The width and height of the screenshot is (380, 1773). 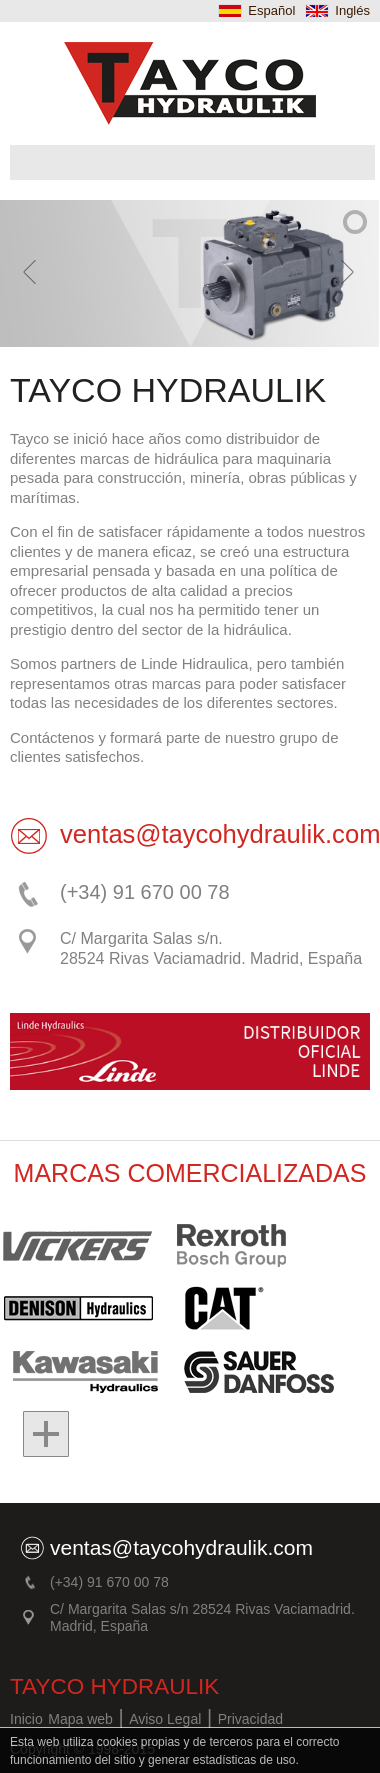 I want to click on ventas@taycohydraulik.com, so click(x=181, y=1547).